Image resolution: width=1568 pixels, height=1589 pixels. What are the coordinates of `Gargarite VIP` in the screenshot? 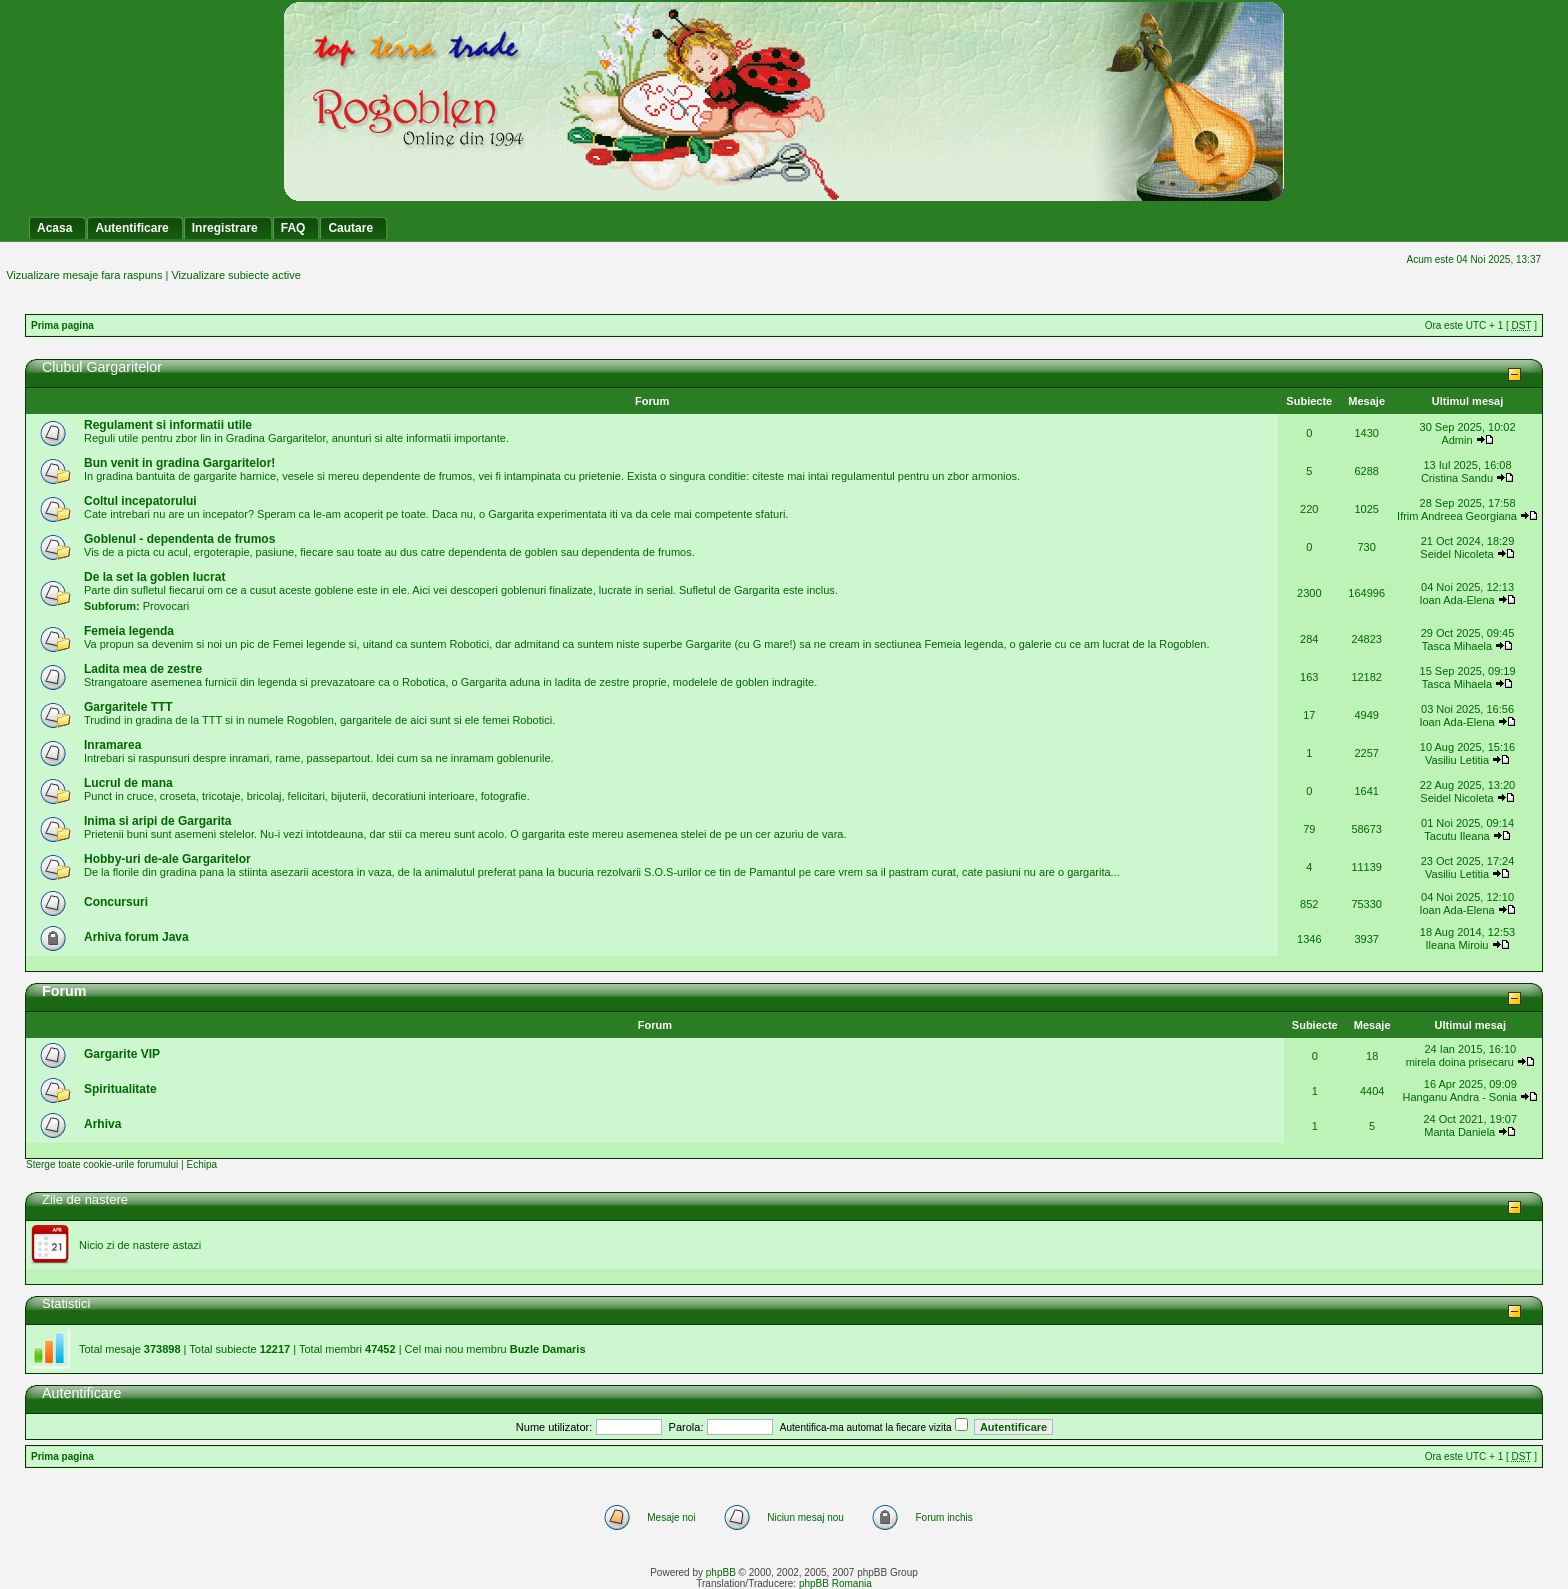 It's located at (122, 1054).